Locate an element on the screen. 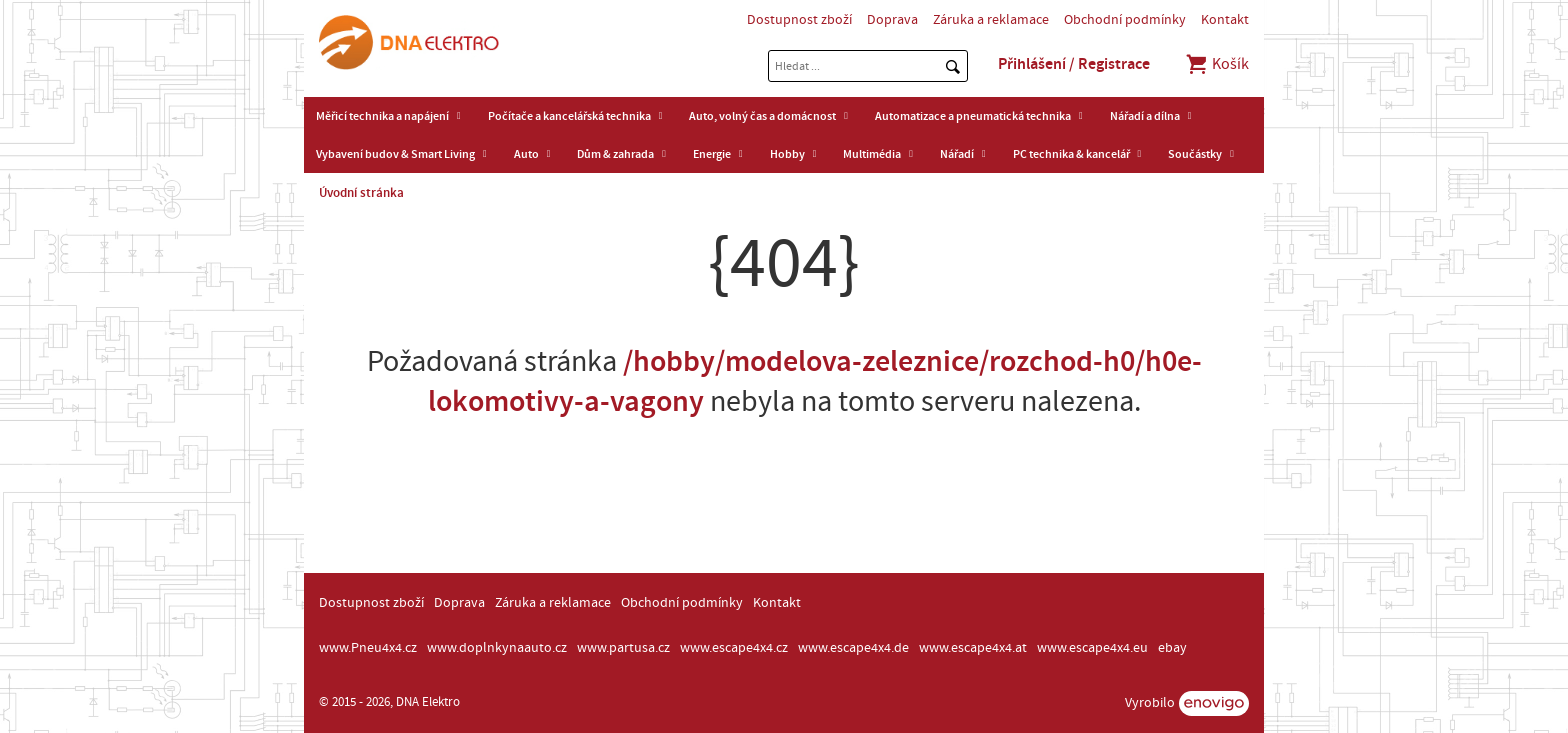 The width and height of the screenshot is (1568, 733). Obchodní podmínky is located at coordinates (1125, 20).